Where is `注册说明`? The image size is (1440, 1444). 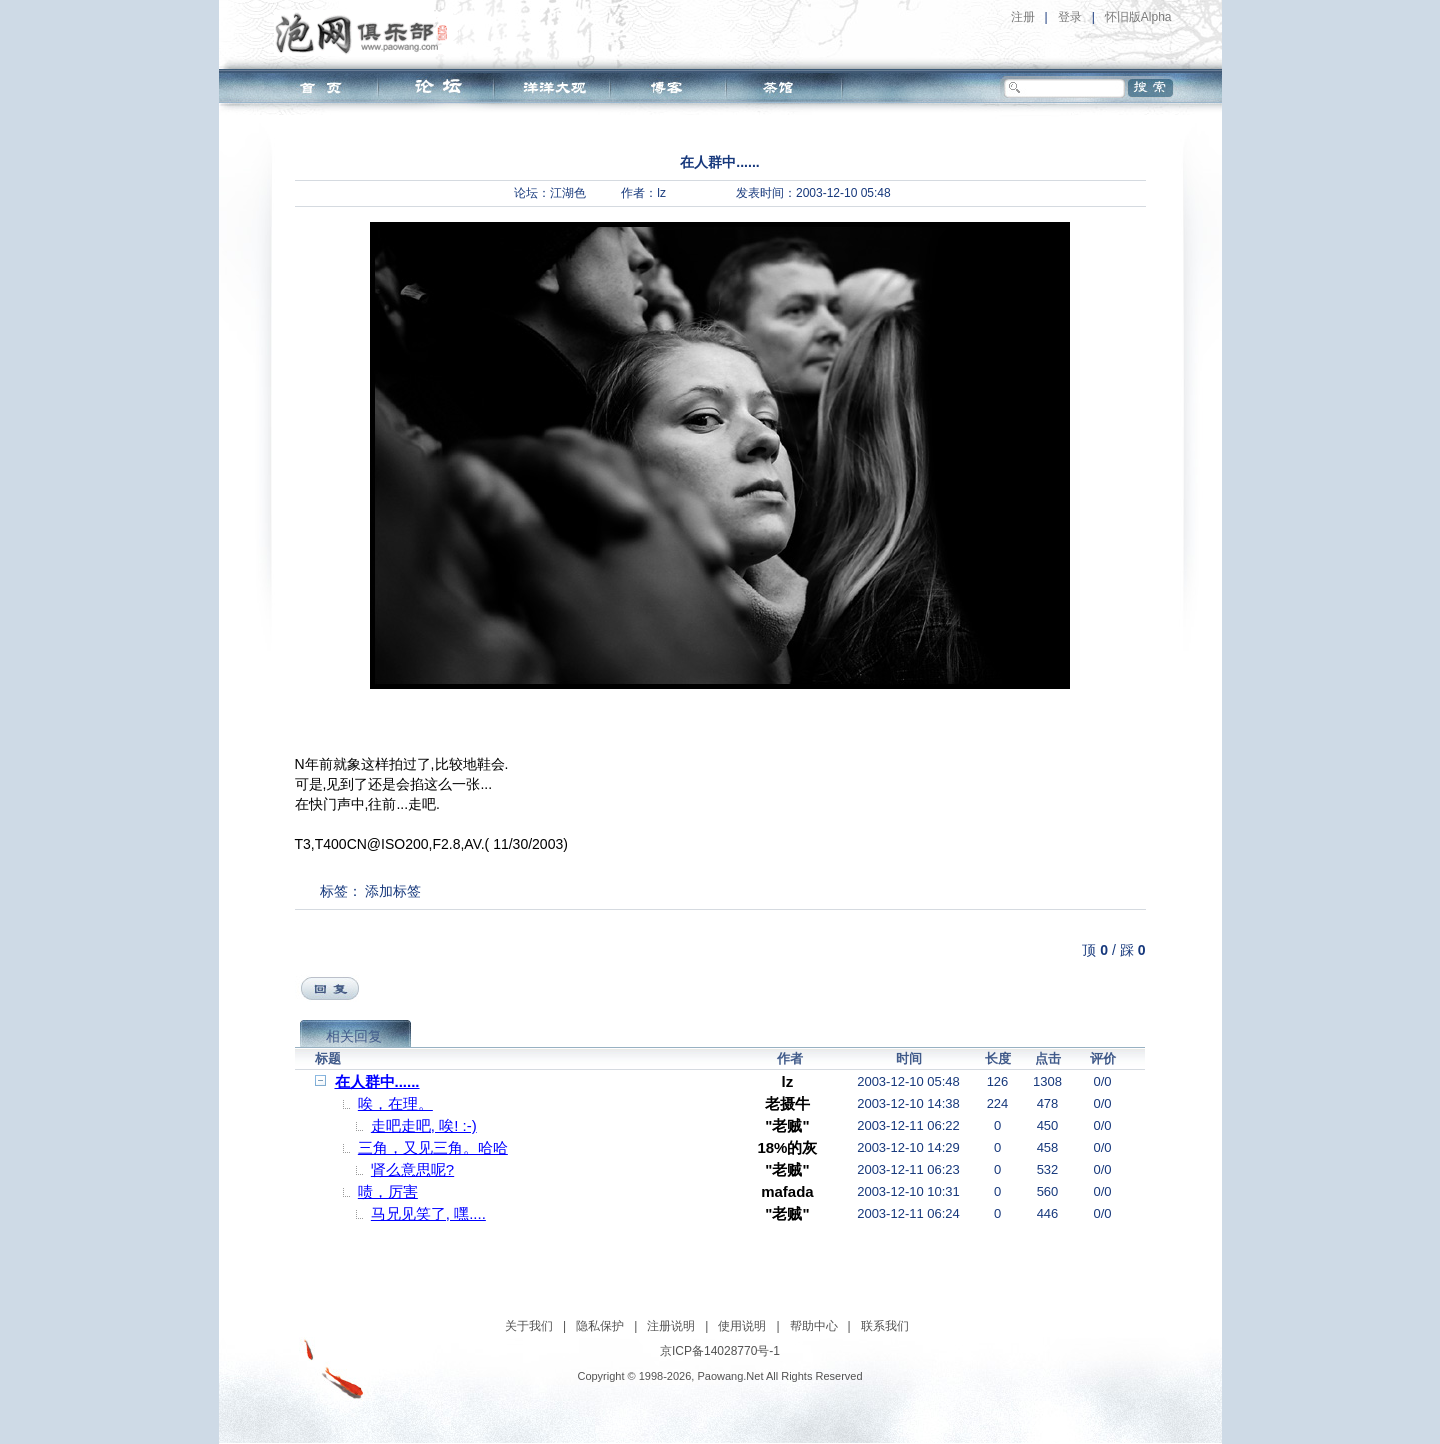
注册说明 is located at coordinates (671, 1326).